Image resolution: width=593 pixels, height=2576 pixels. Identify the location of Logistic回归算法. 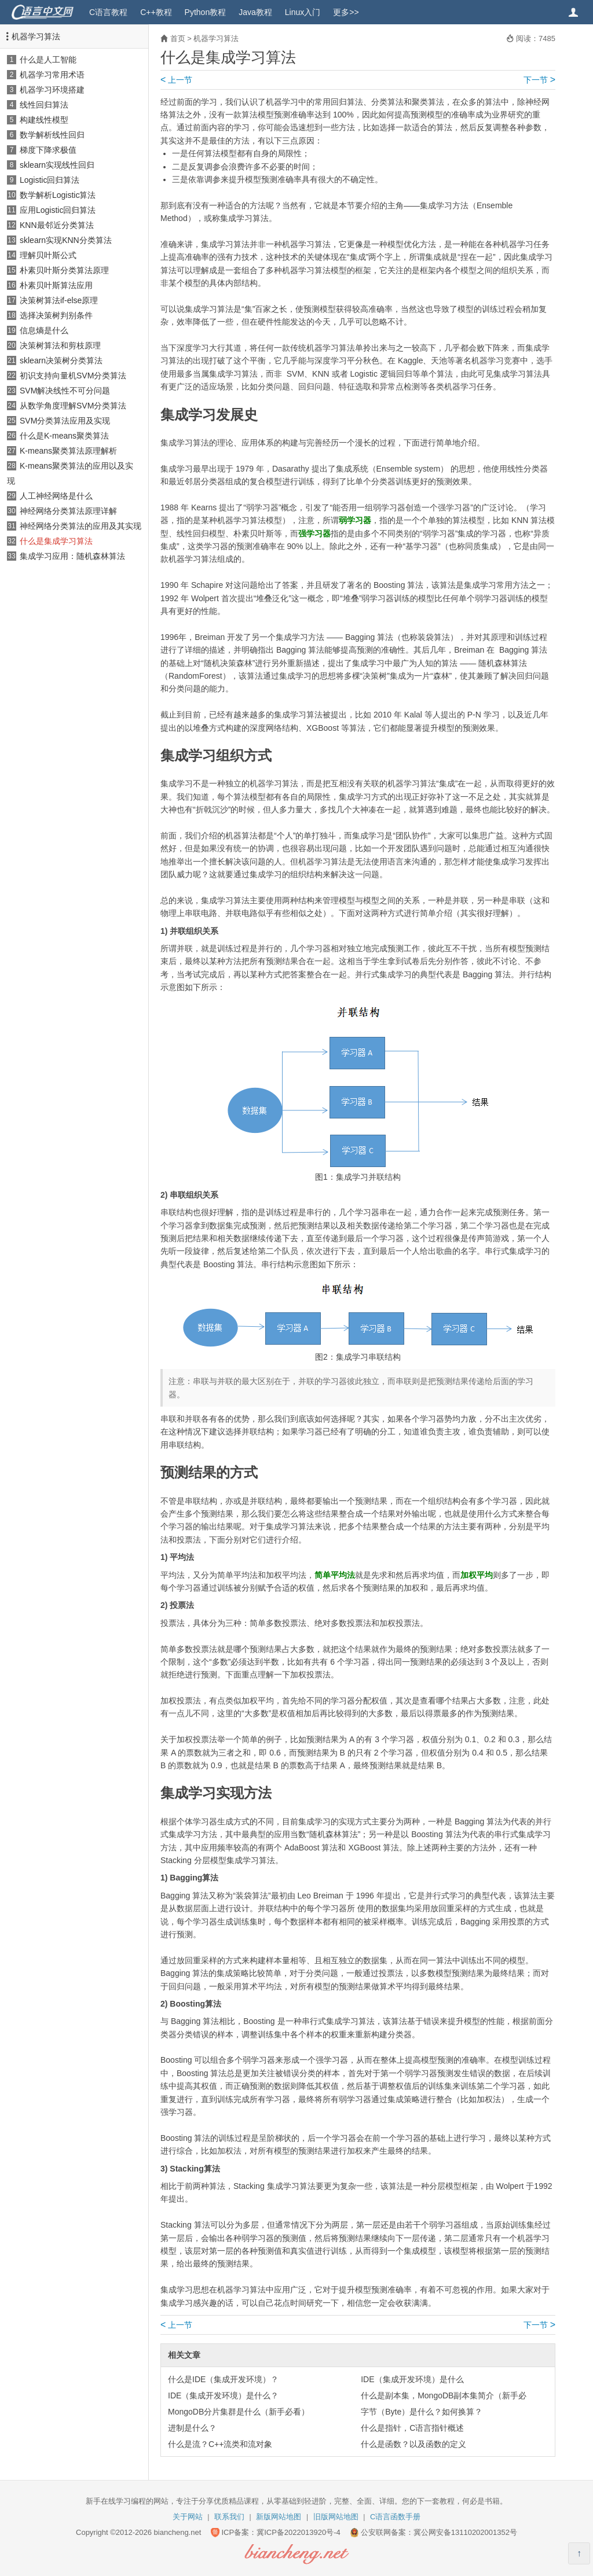
(49, 180).